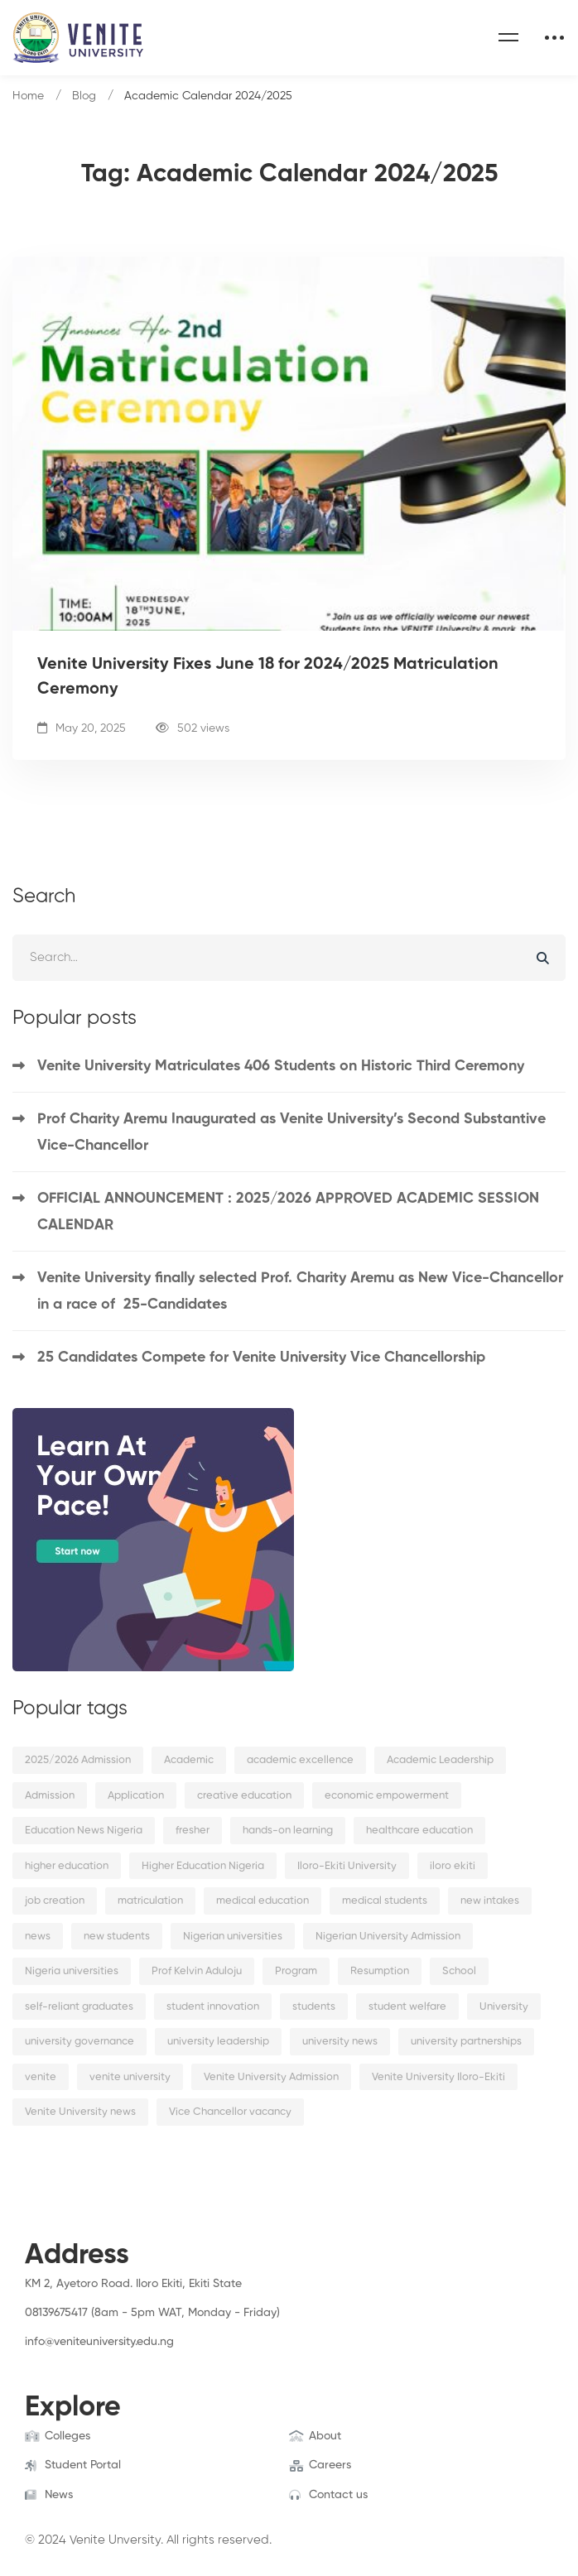 Image resolution: width=578 pixels, height=2576 pixels. I want to click on Home, so click(28, 96).